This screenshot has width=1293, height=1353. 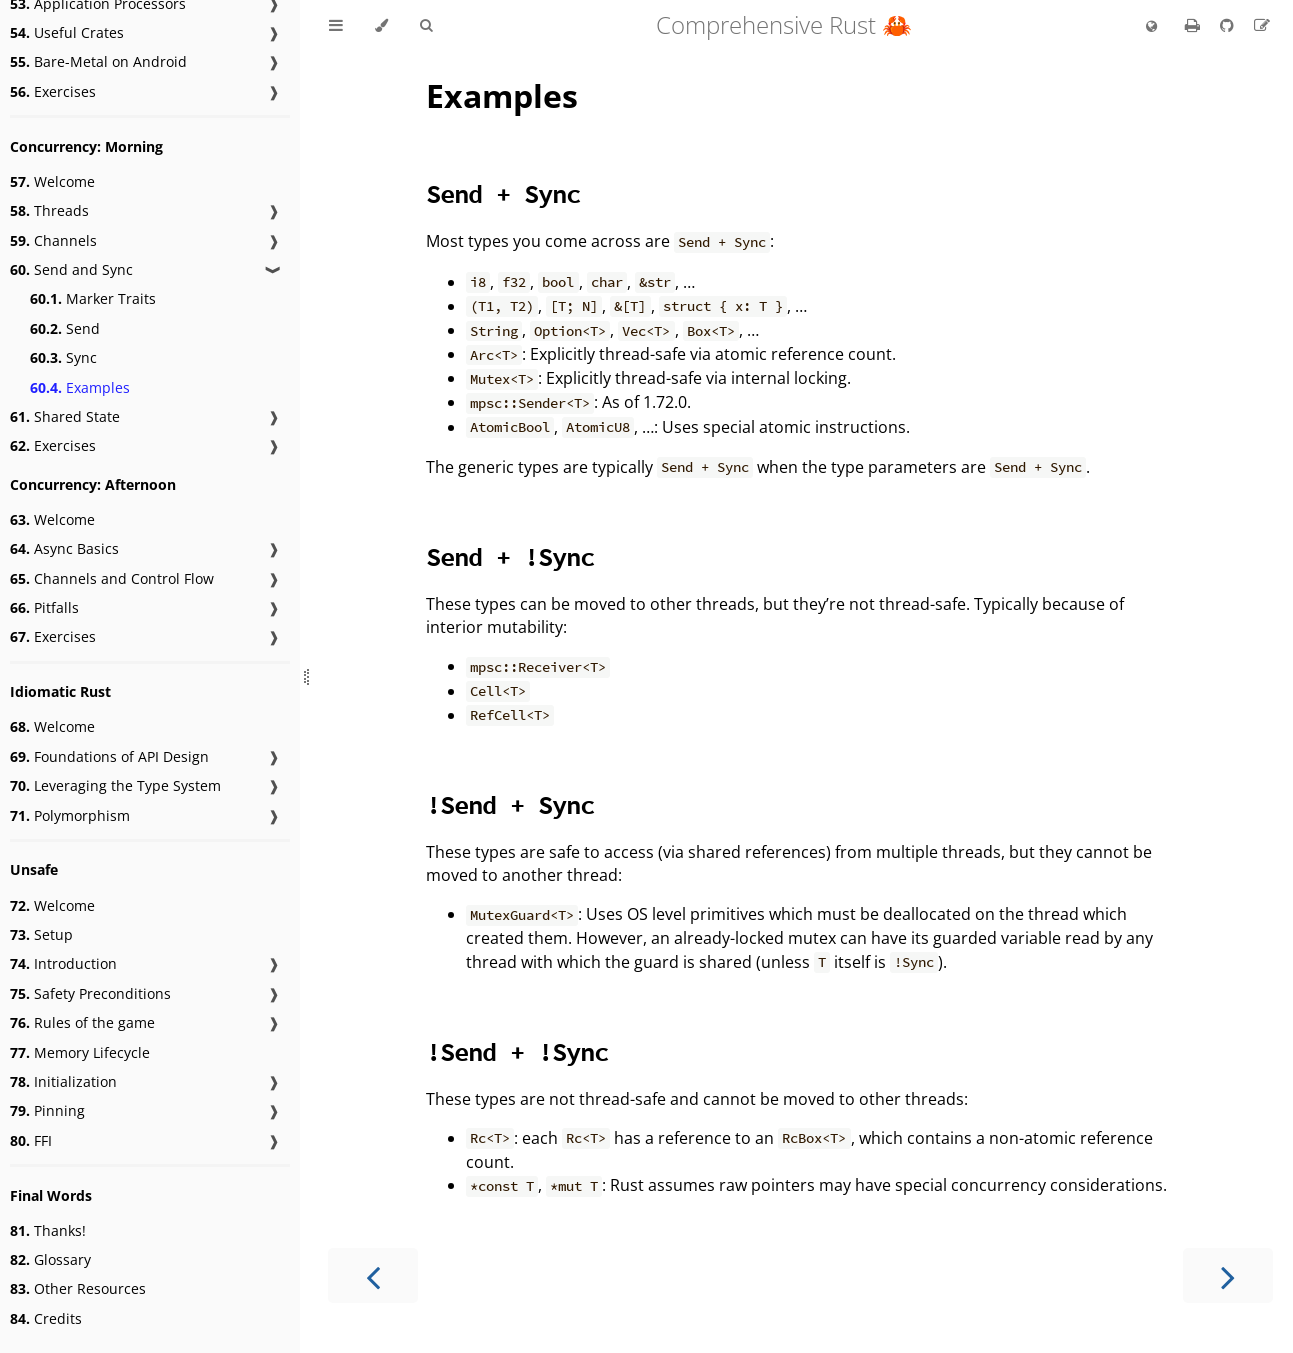 I want to click on FFI, so click(x=31, y=1140).